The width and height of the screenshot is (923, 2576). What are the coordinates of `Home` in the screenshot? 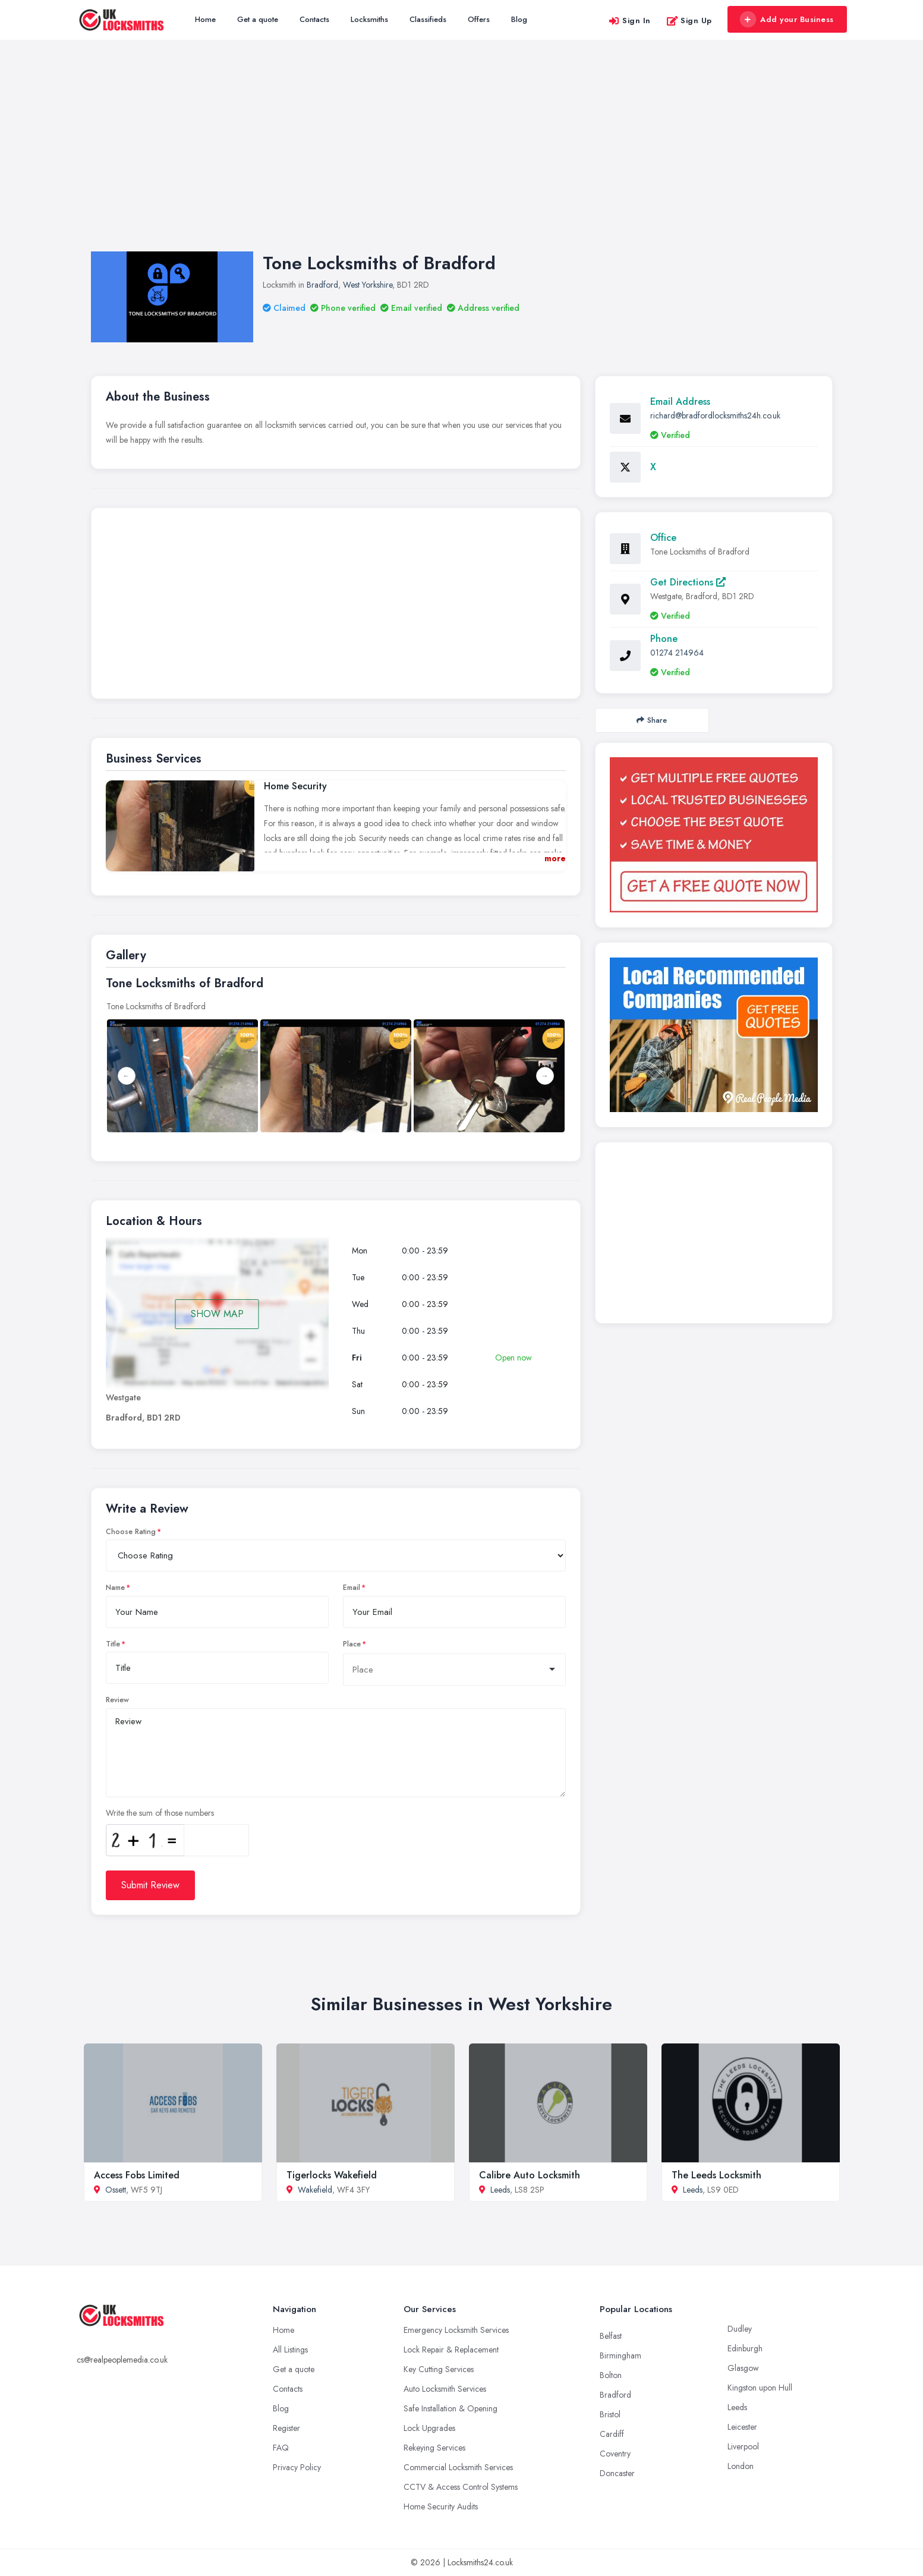 It's located at (205, 19).